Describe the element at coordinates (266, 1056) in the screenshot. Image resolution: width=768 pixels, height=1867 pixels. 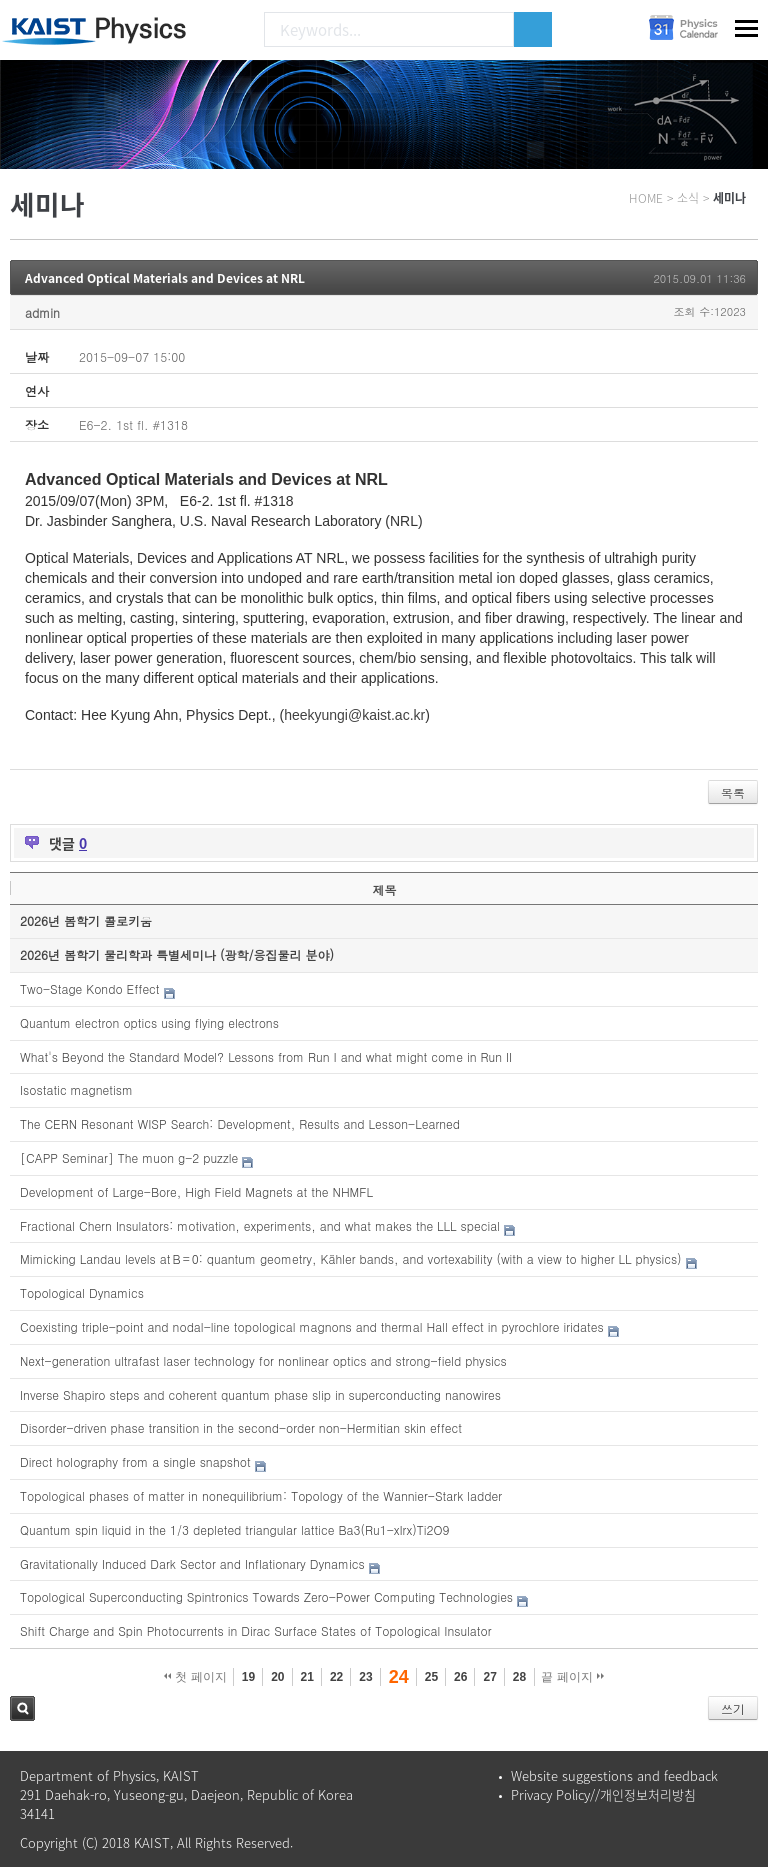
I see `What's Beyond the Standard Model? Lessons from Run I and what might come in Run II` at that location.